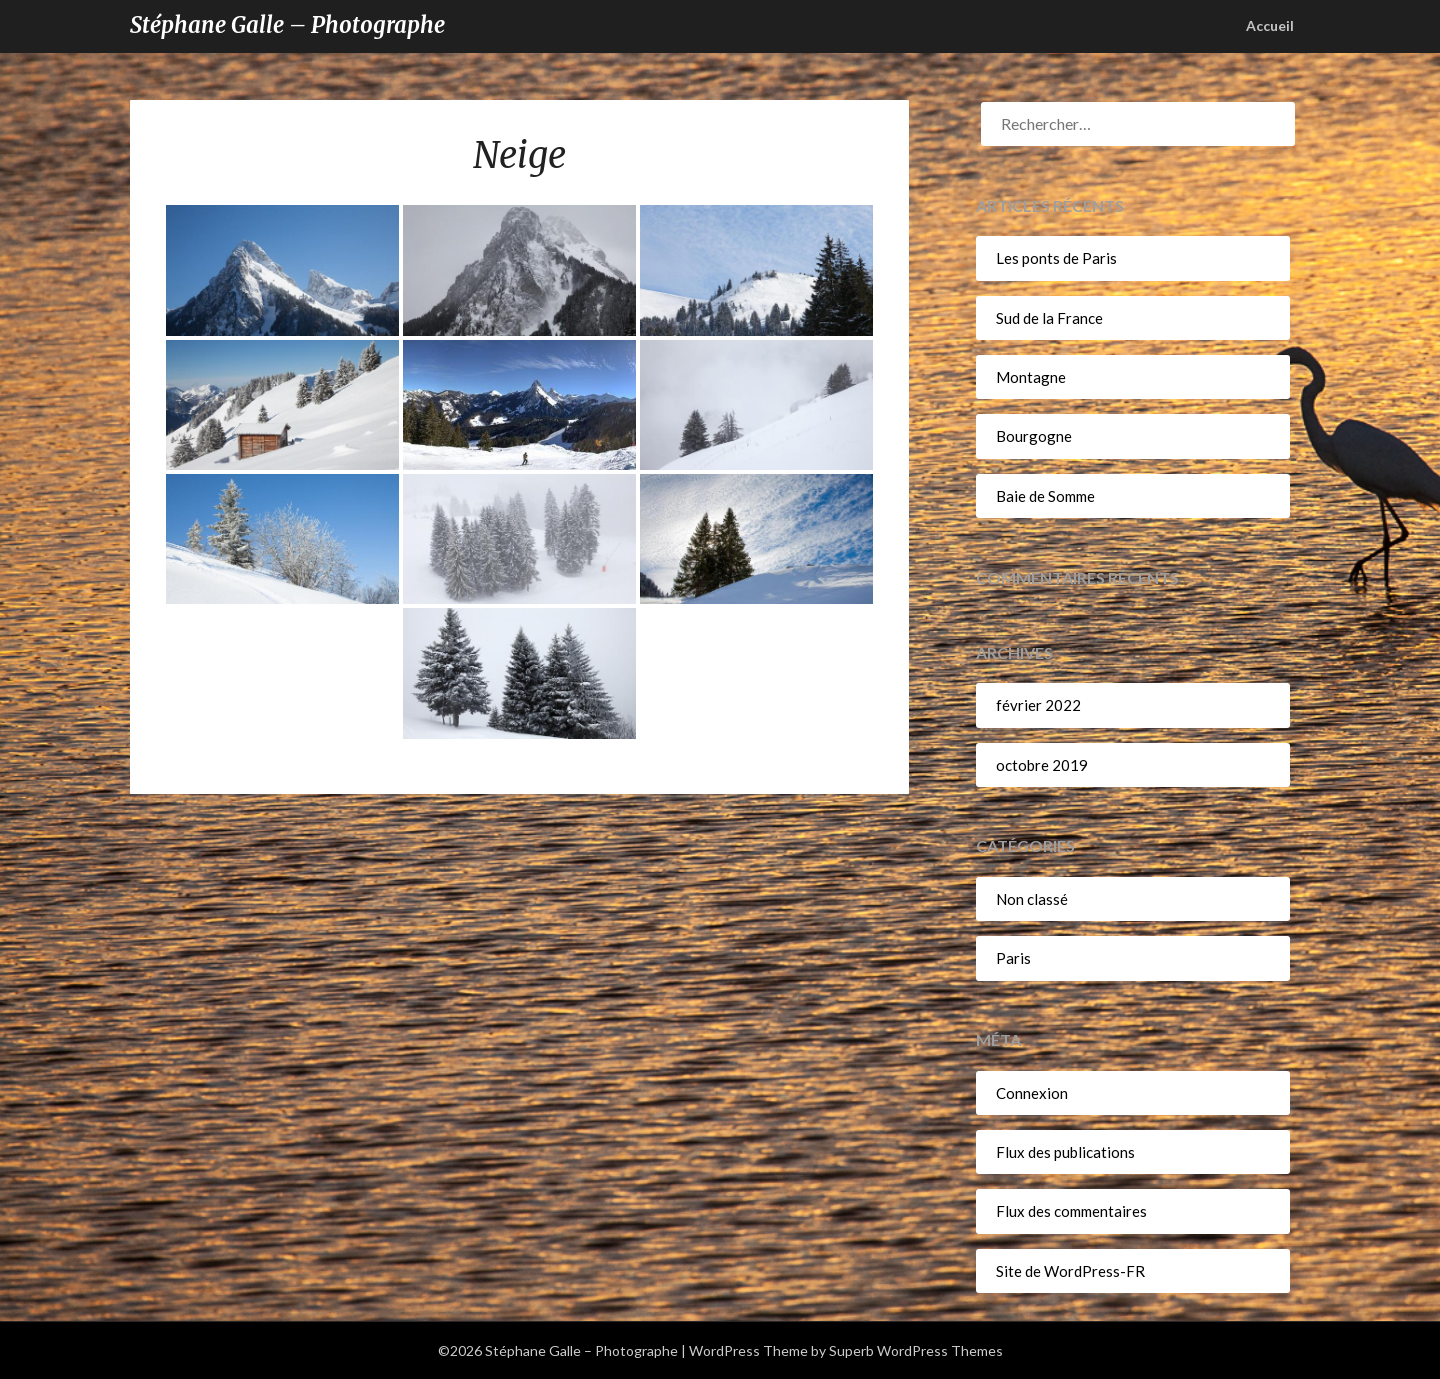 Image resolution: width=1440 pixels, height=1379 pixels. Describe the element at coordinates (1049, 318) in the screenshot. I see `Sud de la France` at that location.